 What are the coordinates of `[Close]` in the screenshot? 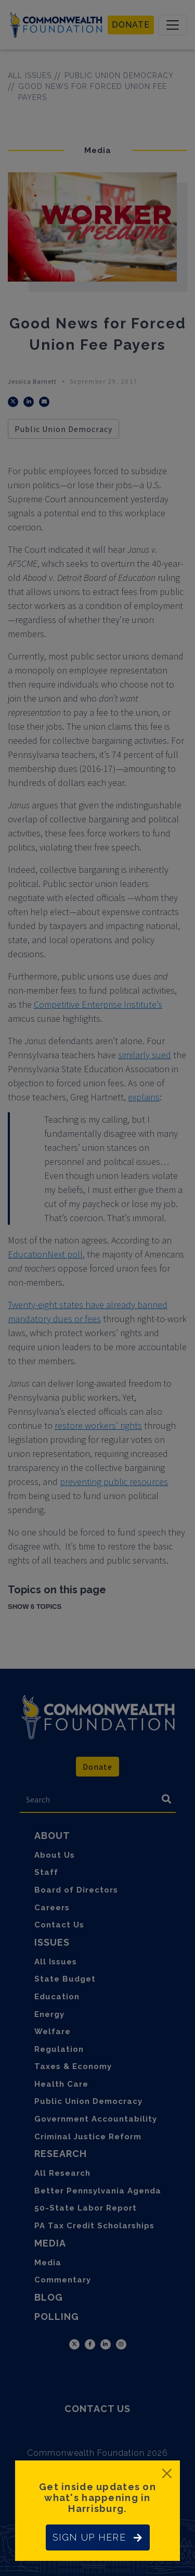 It's located at (167, 2473).